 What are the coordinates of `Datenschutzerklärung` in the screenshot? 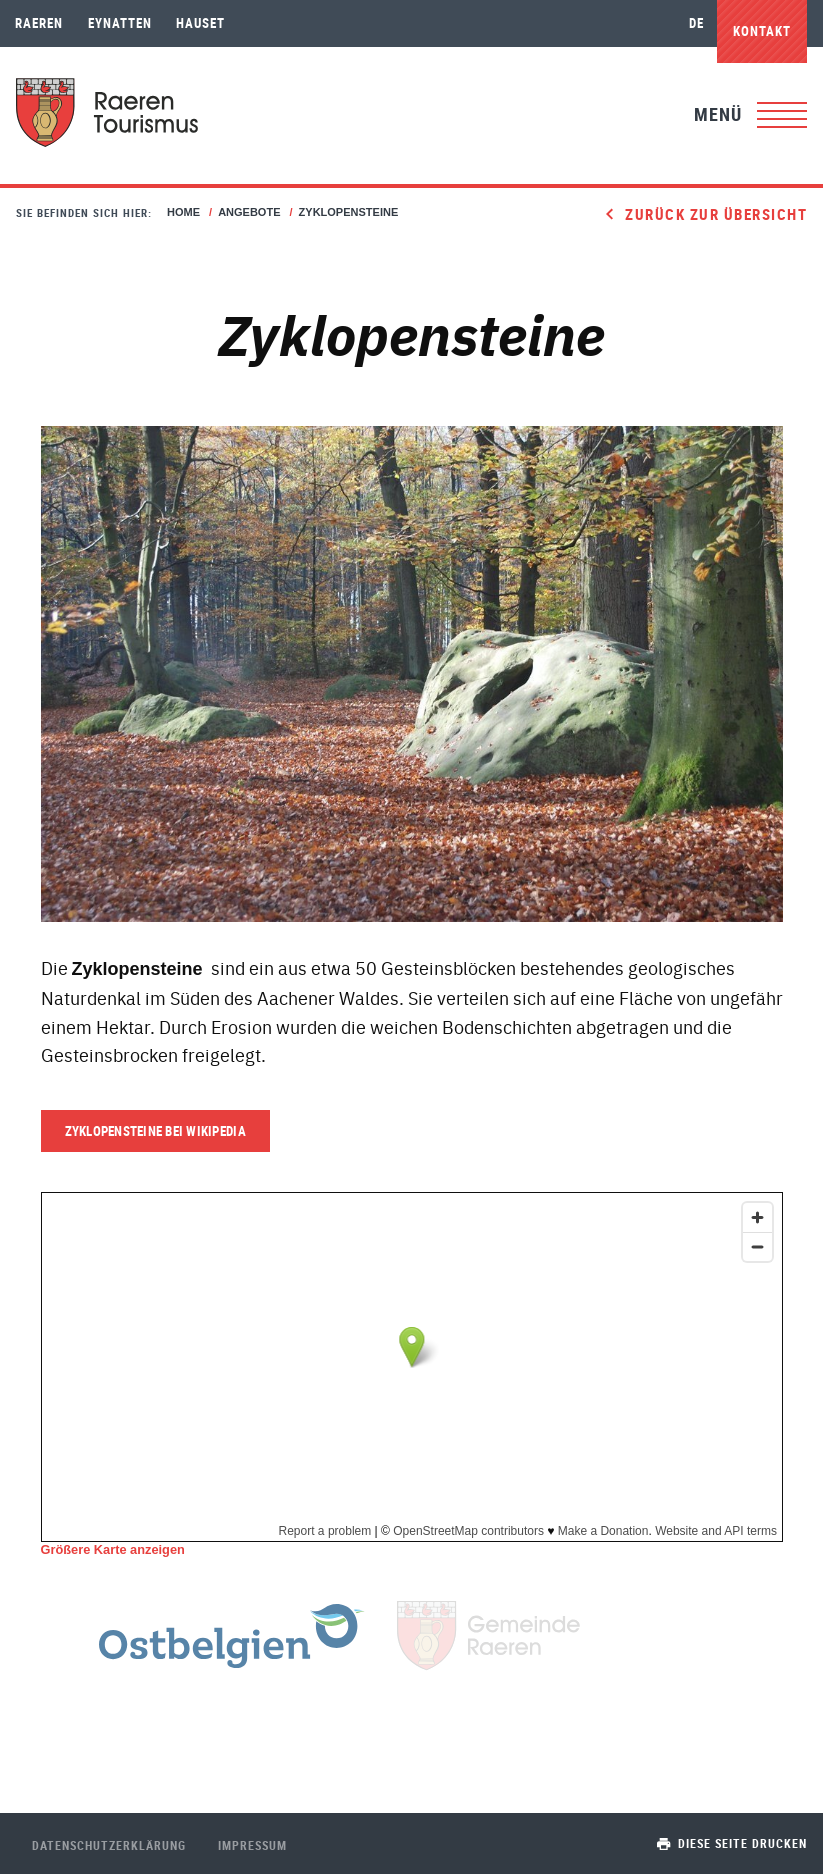 It's located at (109, 1845).